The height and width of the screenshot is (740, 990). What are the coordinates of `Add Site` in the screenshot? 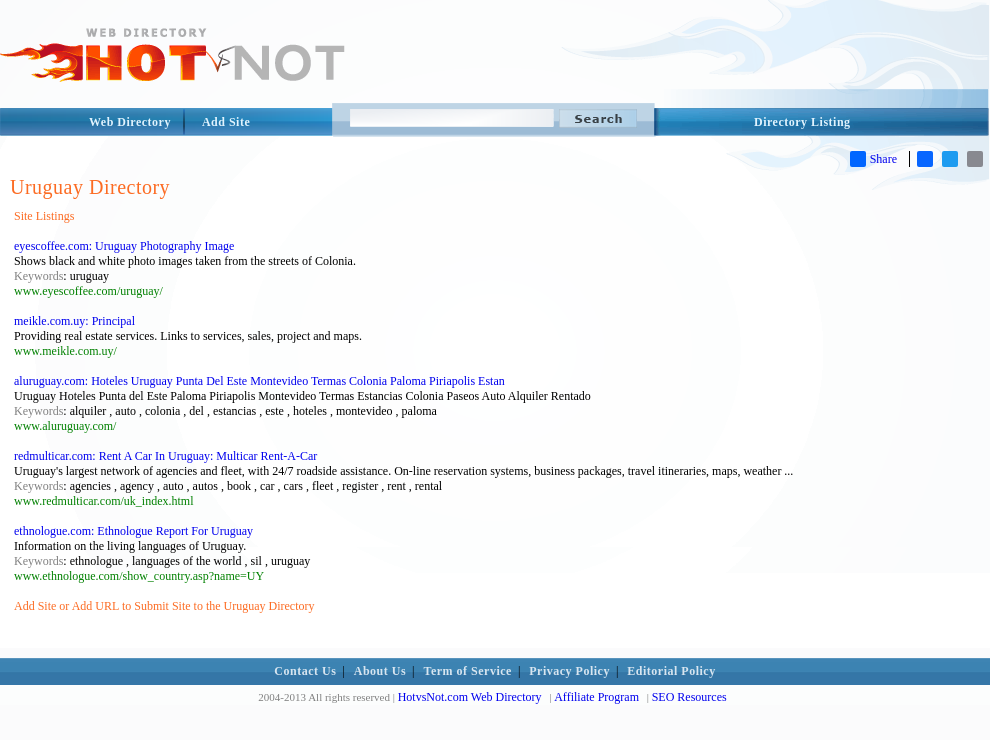 It's located at (226, 122).